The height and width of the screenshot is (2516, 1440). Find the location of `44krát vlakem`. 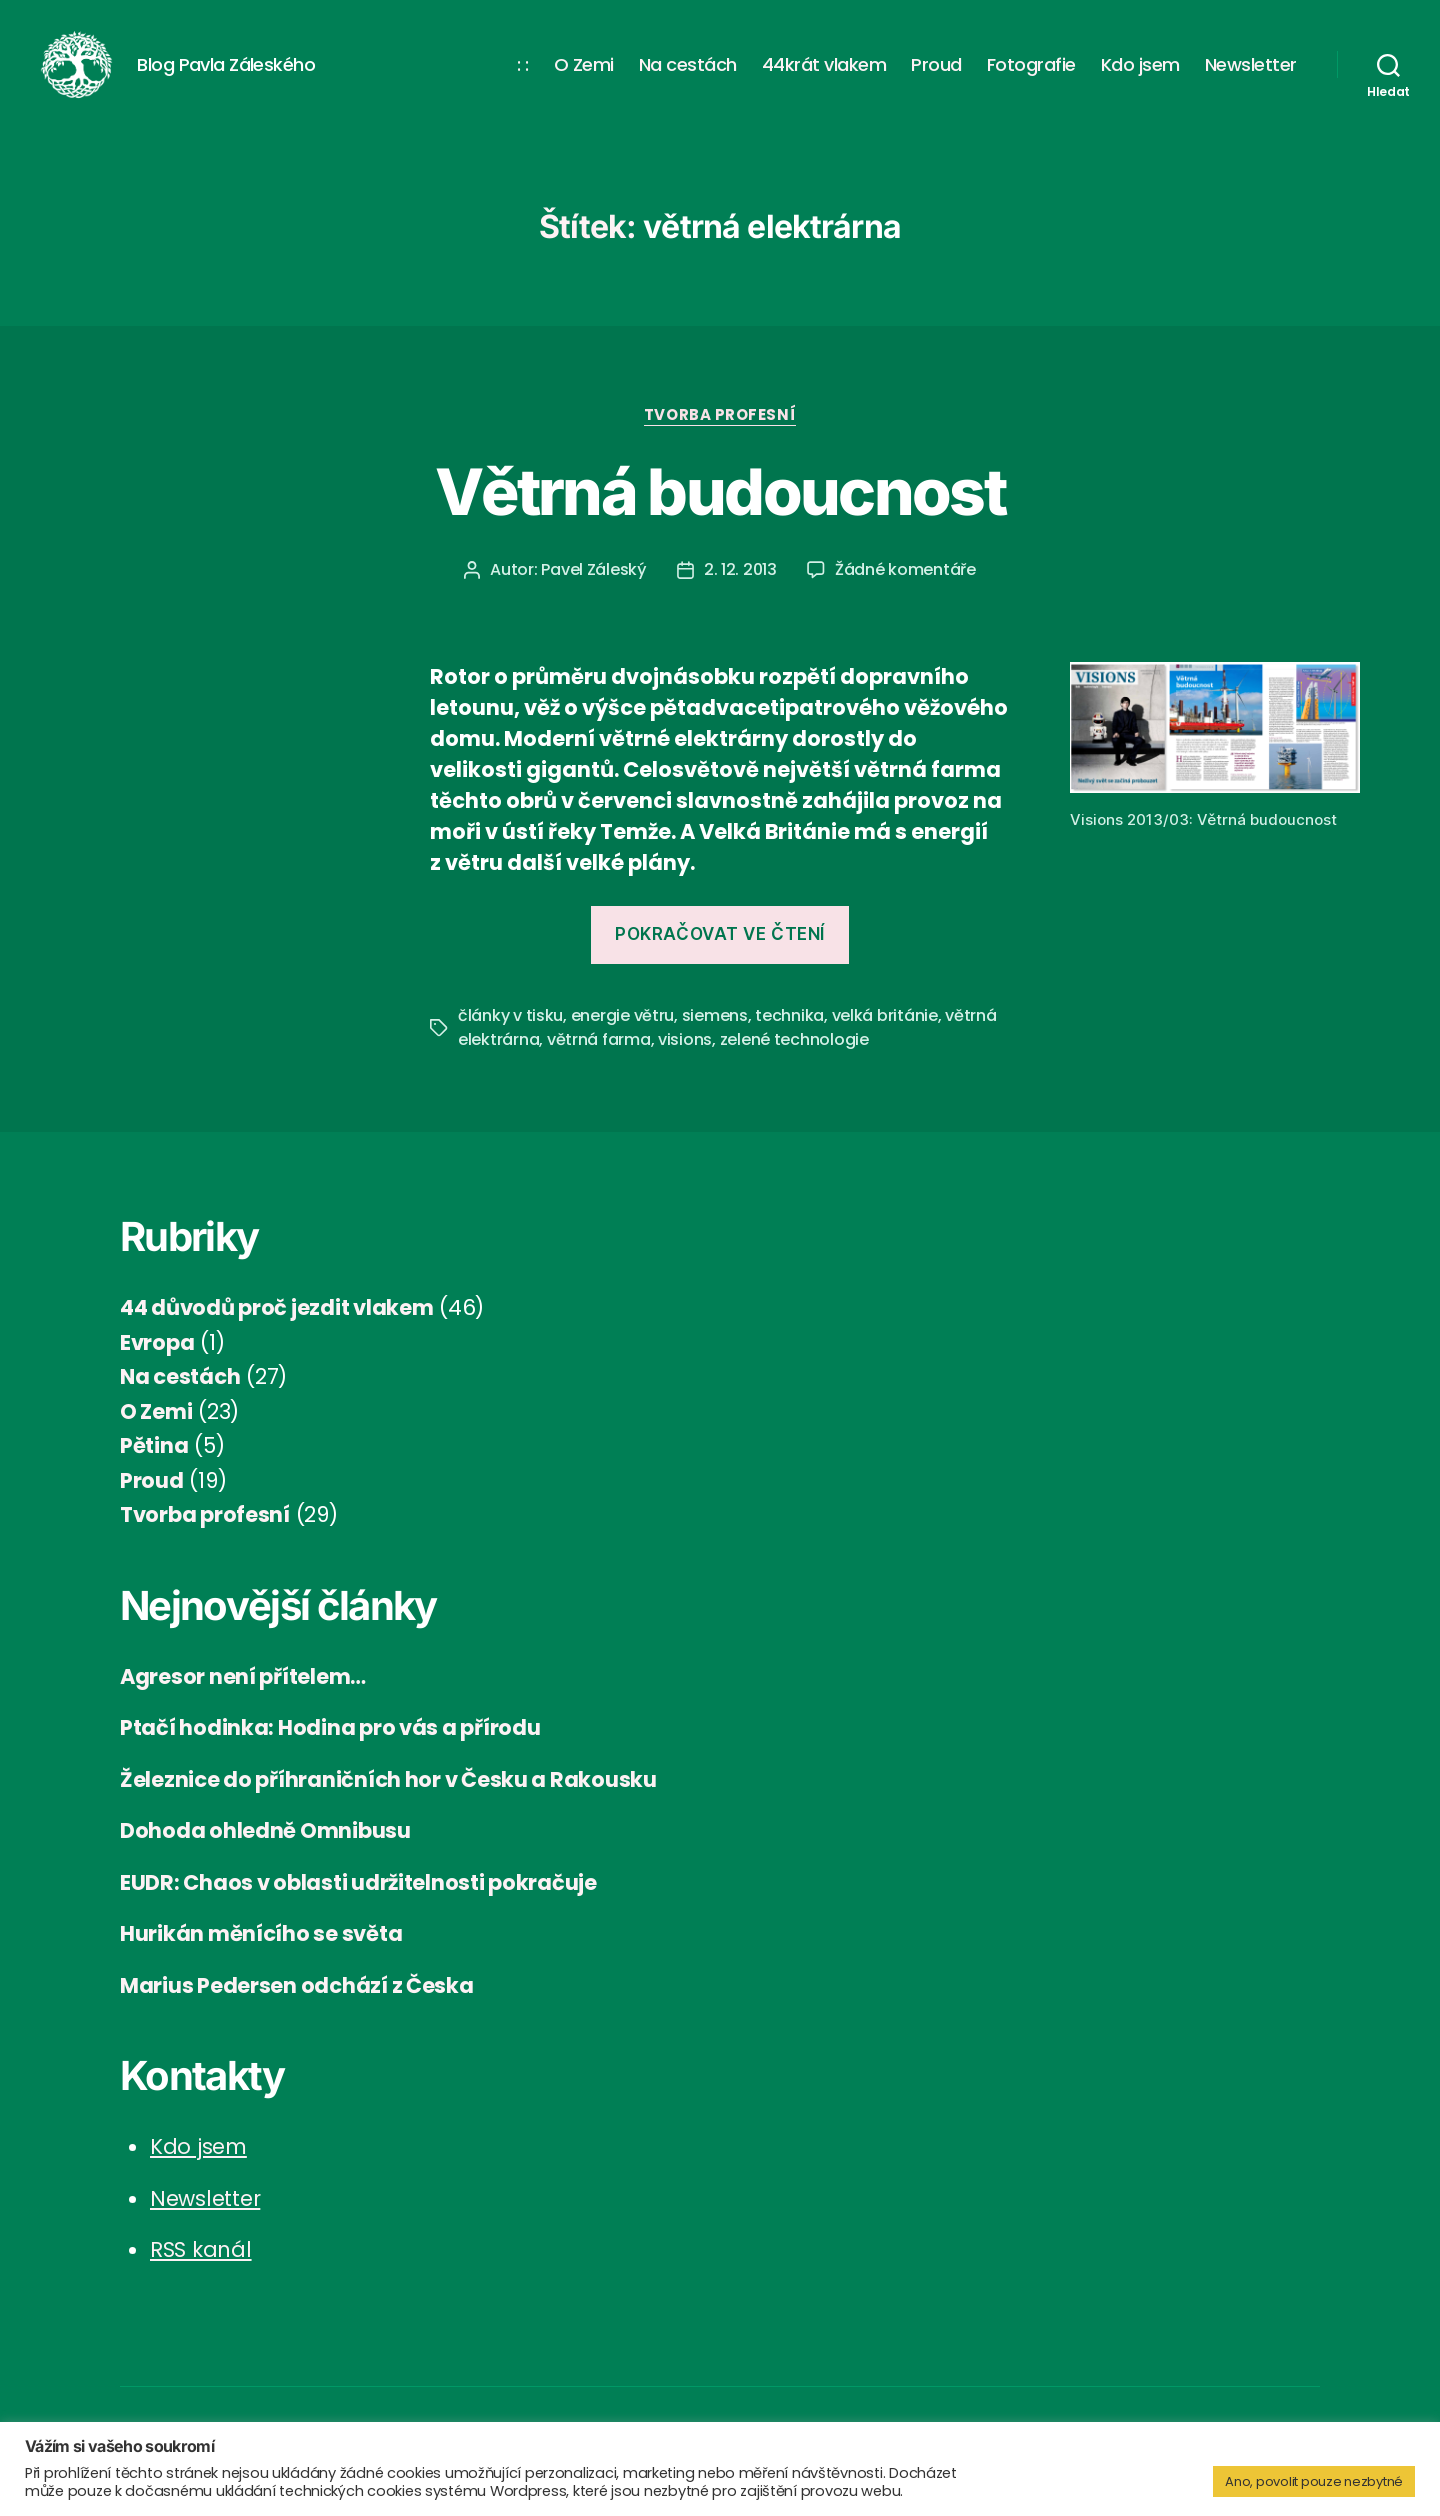

44krát vlakem is located at coordinates (824, 73).